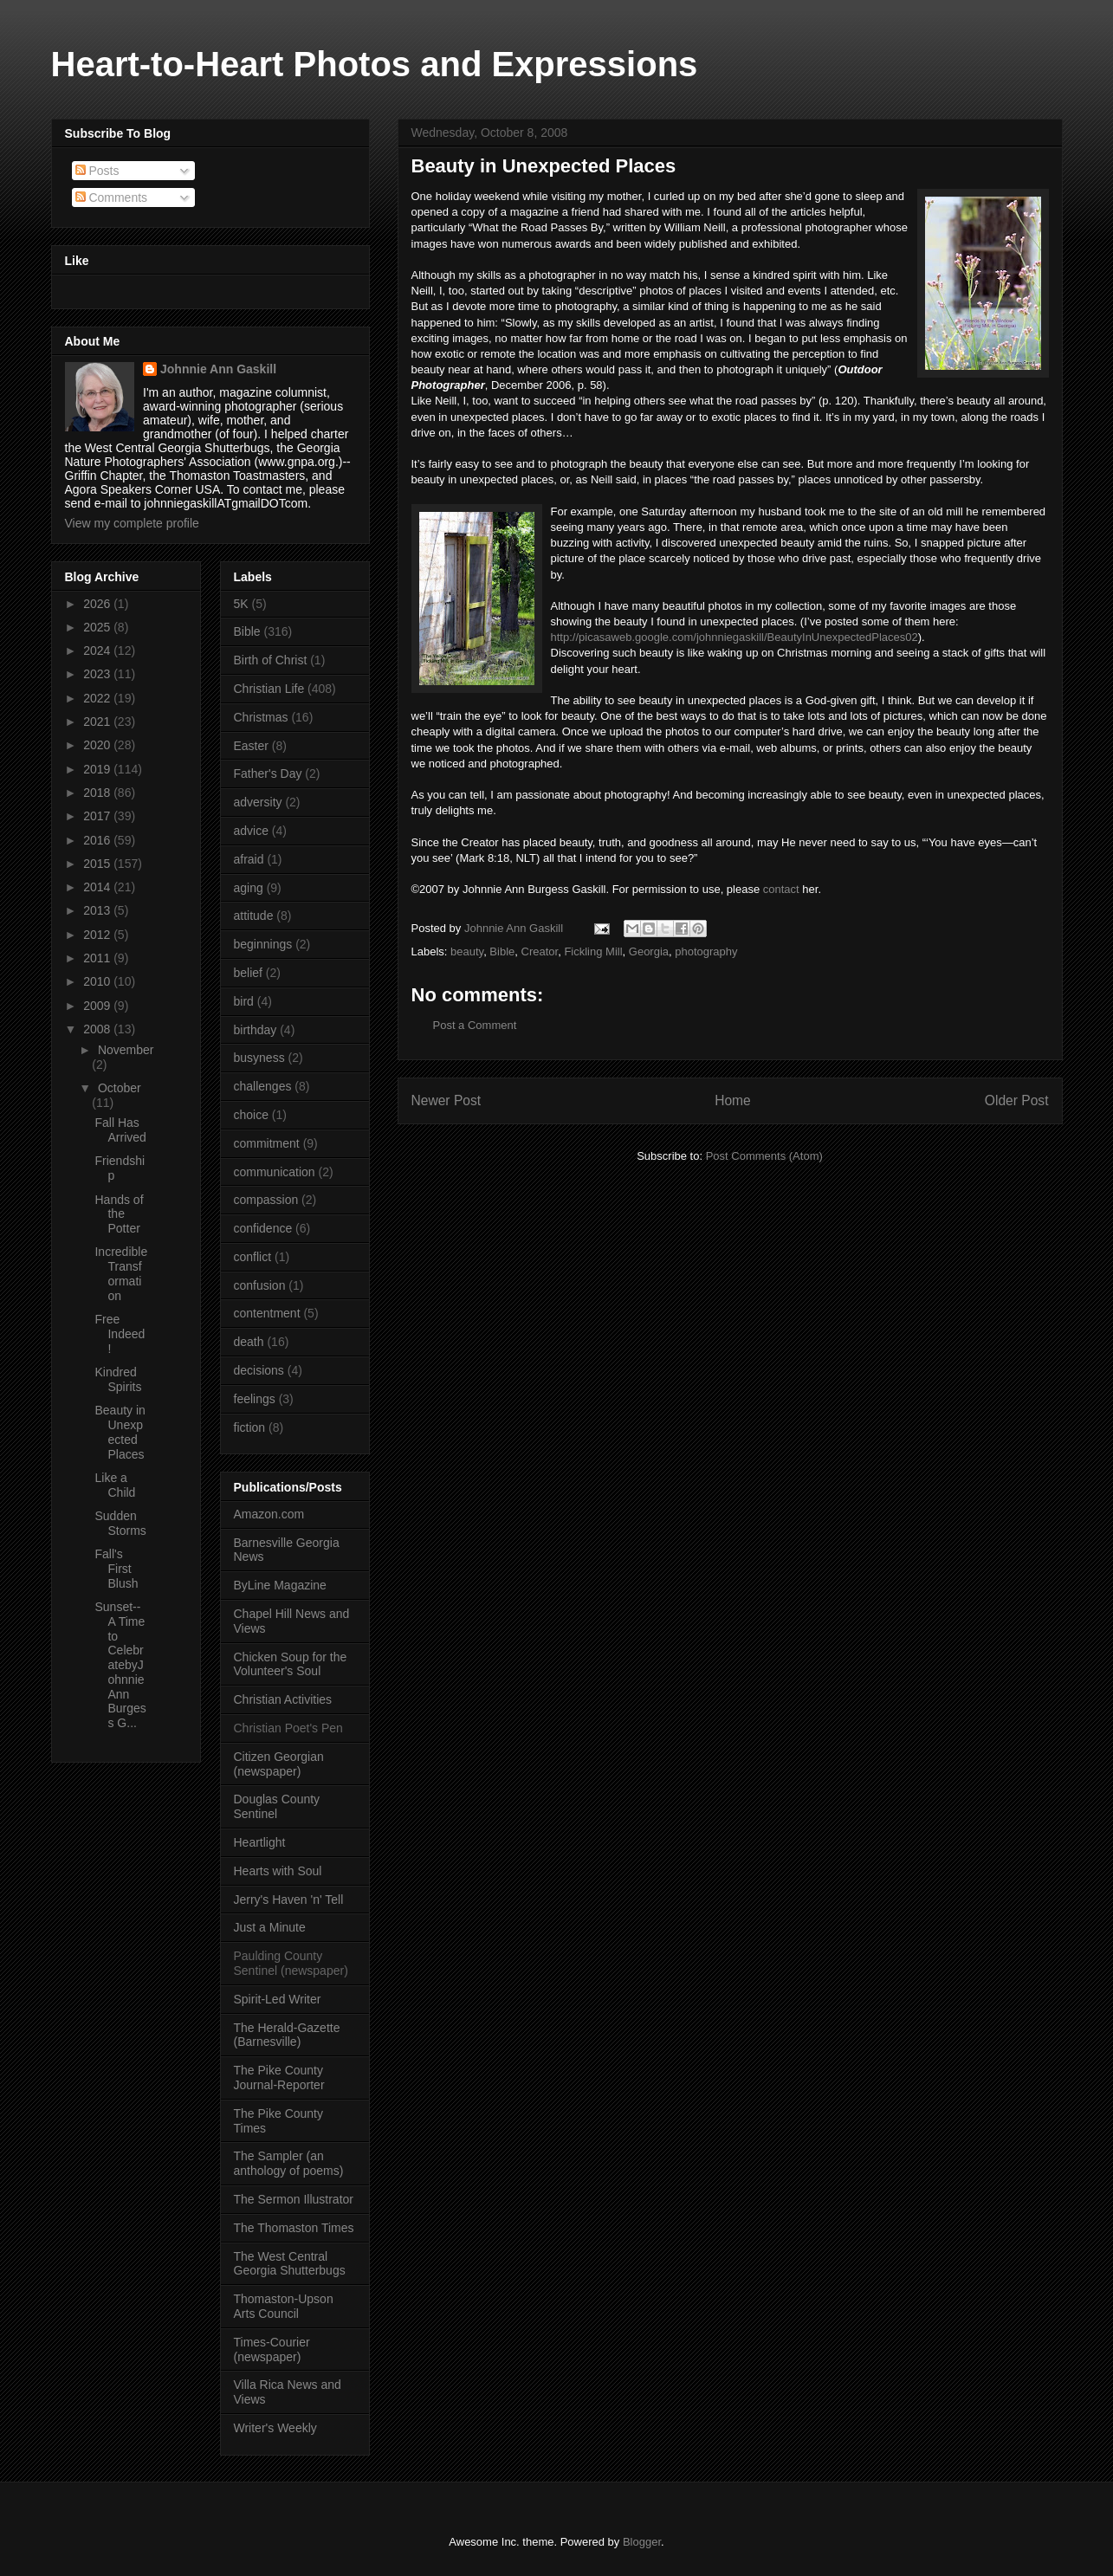  Describe the element at coordinates (540, 951) in the screenshot. I see `Creator` at that location.